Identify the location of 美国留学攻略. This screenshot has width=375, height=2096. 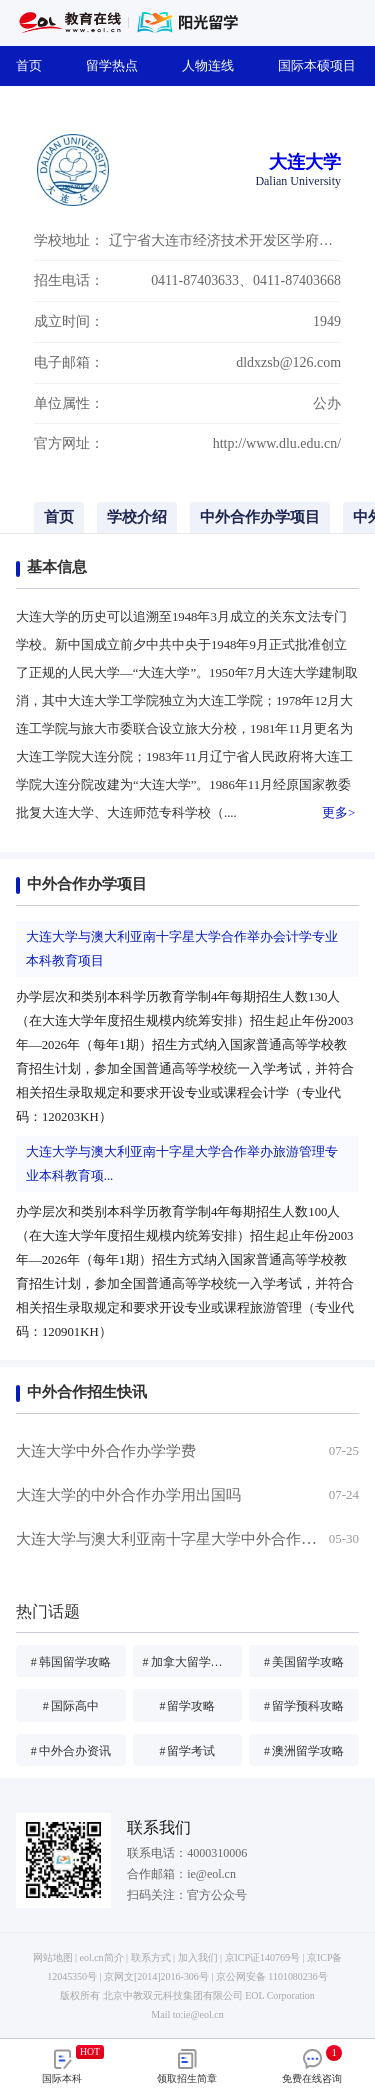
(304, 1662).